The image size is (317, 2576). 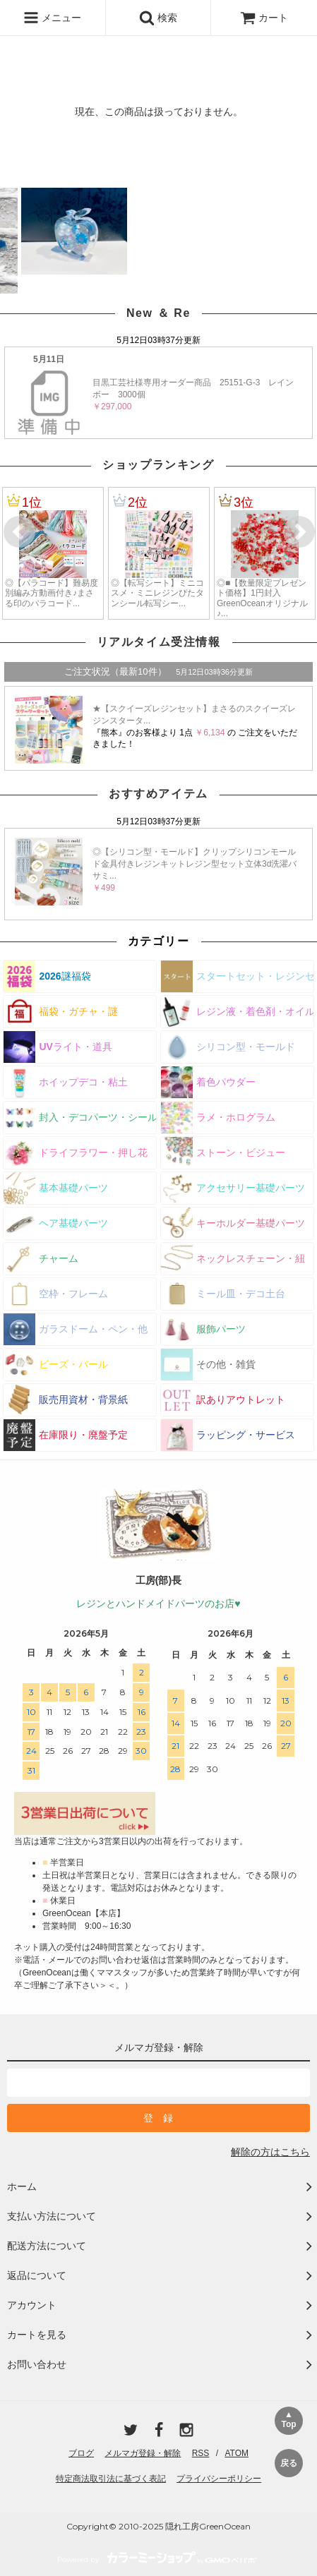 I want to click on RSS, so click(x=201, y=2453).